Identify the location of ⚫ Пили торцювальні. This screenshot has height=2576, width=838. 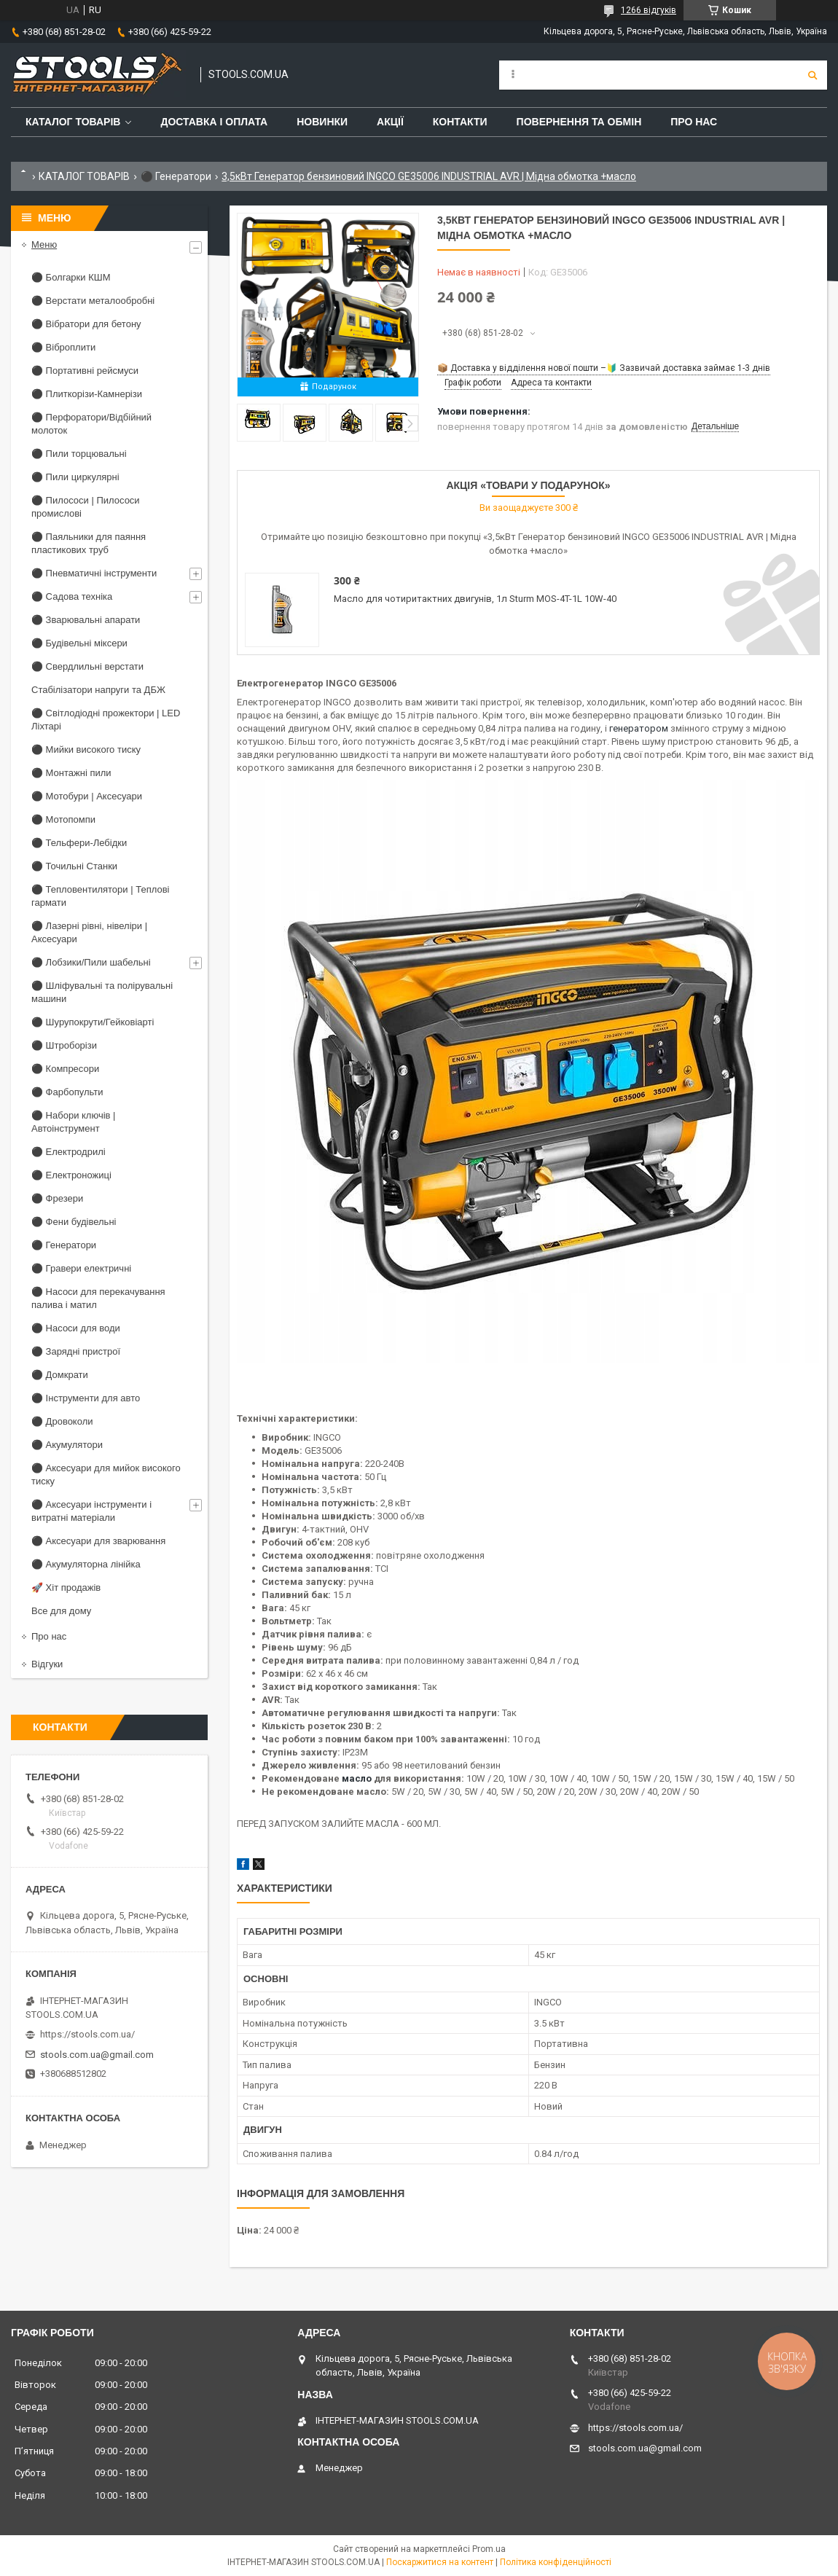
(79, 453).